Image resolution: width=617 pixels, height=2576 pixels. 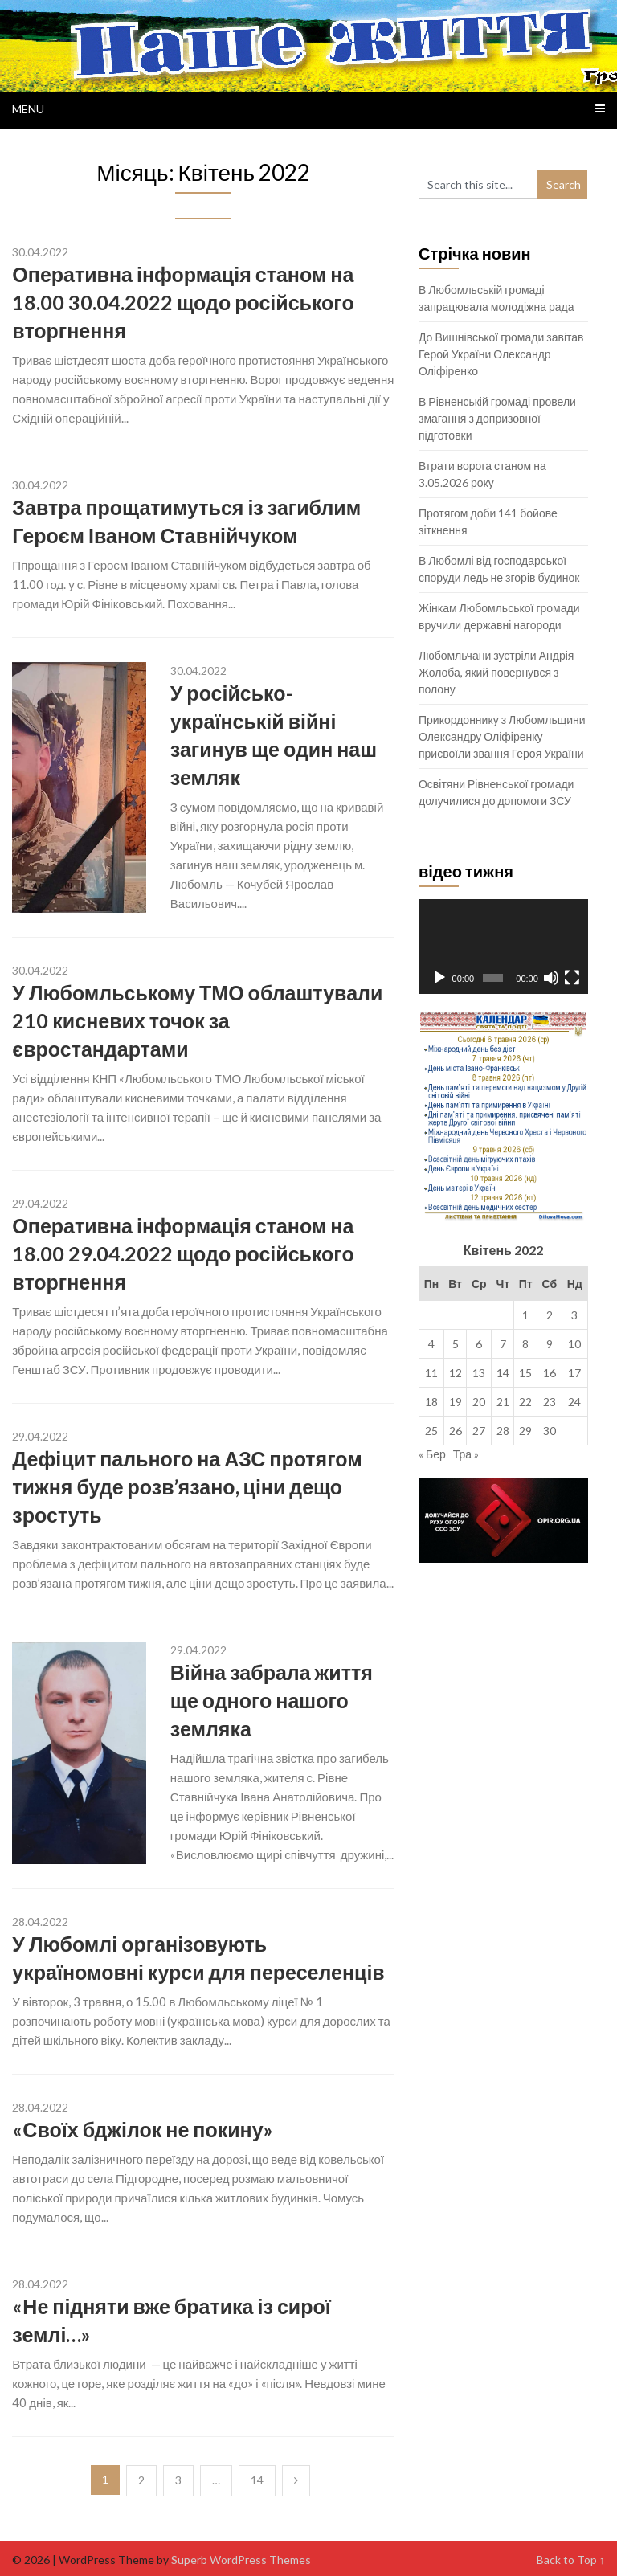 I want to click on 8 [Записи оприлюднені 08.04.2022], so click(x=525, y=1344).